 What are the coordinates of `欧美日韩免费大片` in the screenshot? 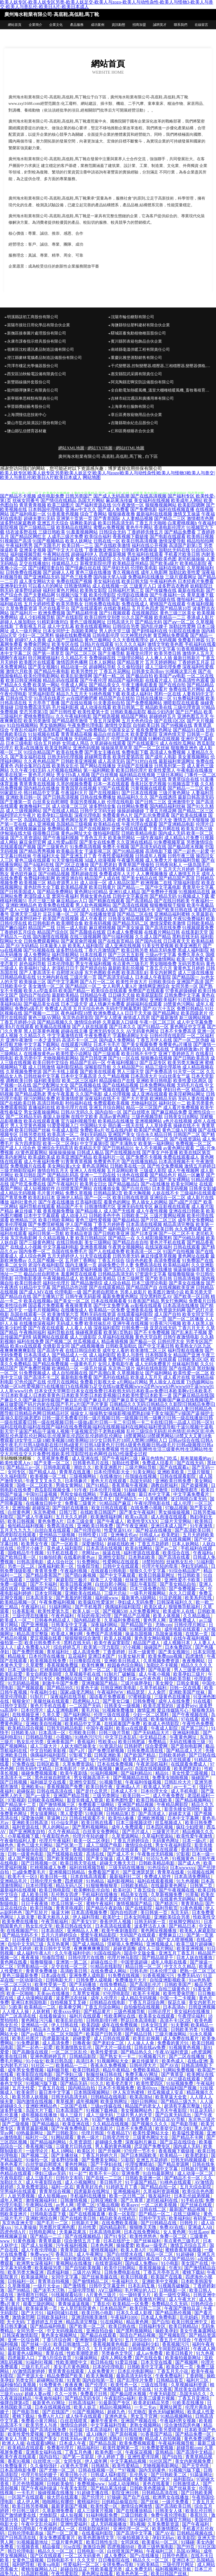 It's located at (73, 2389).